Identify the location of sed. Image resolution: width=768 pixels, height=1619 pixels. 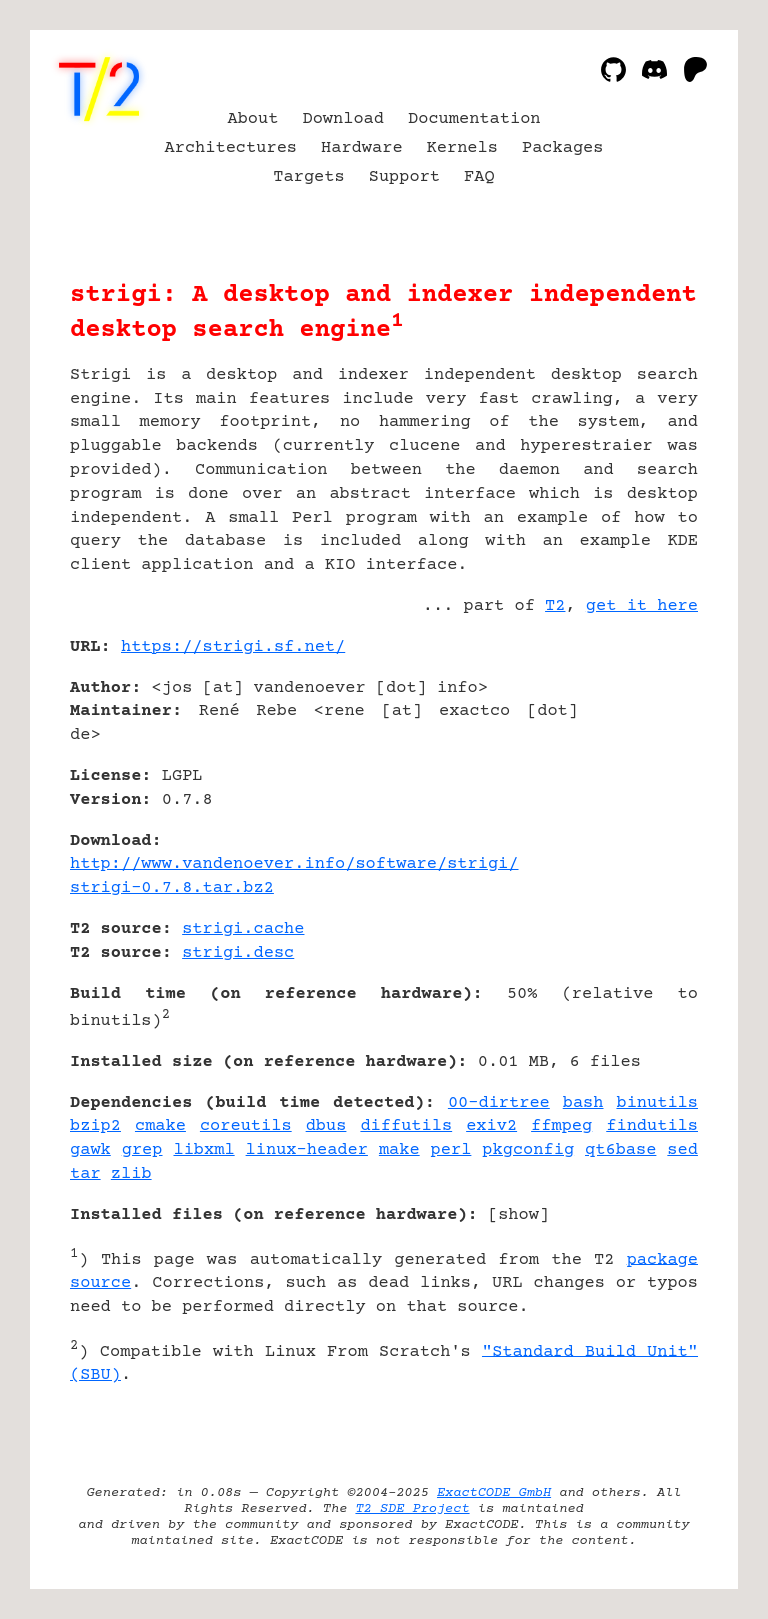
(682, 1150).